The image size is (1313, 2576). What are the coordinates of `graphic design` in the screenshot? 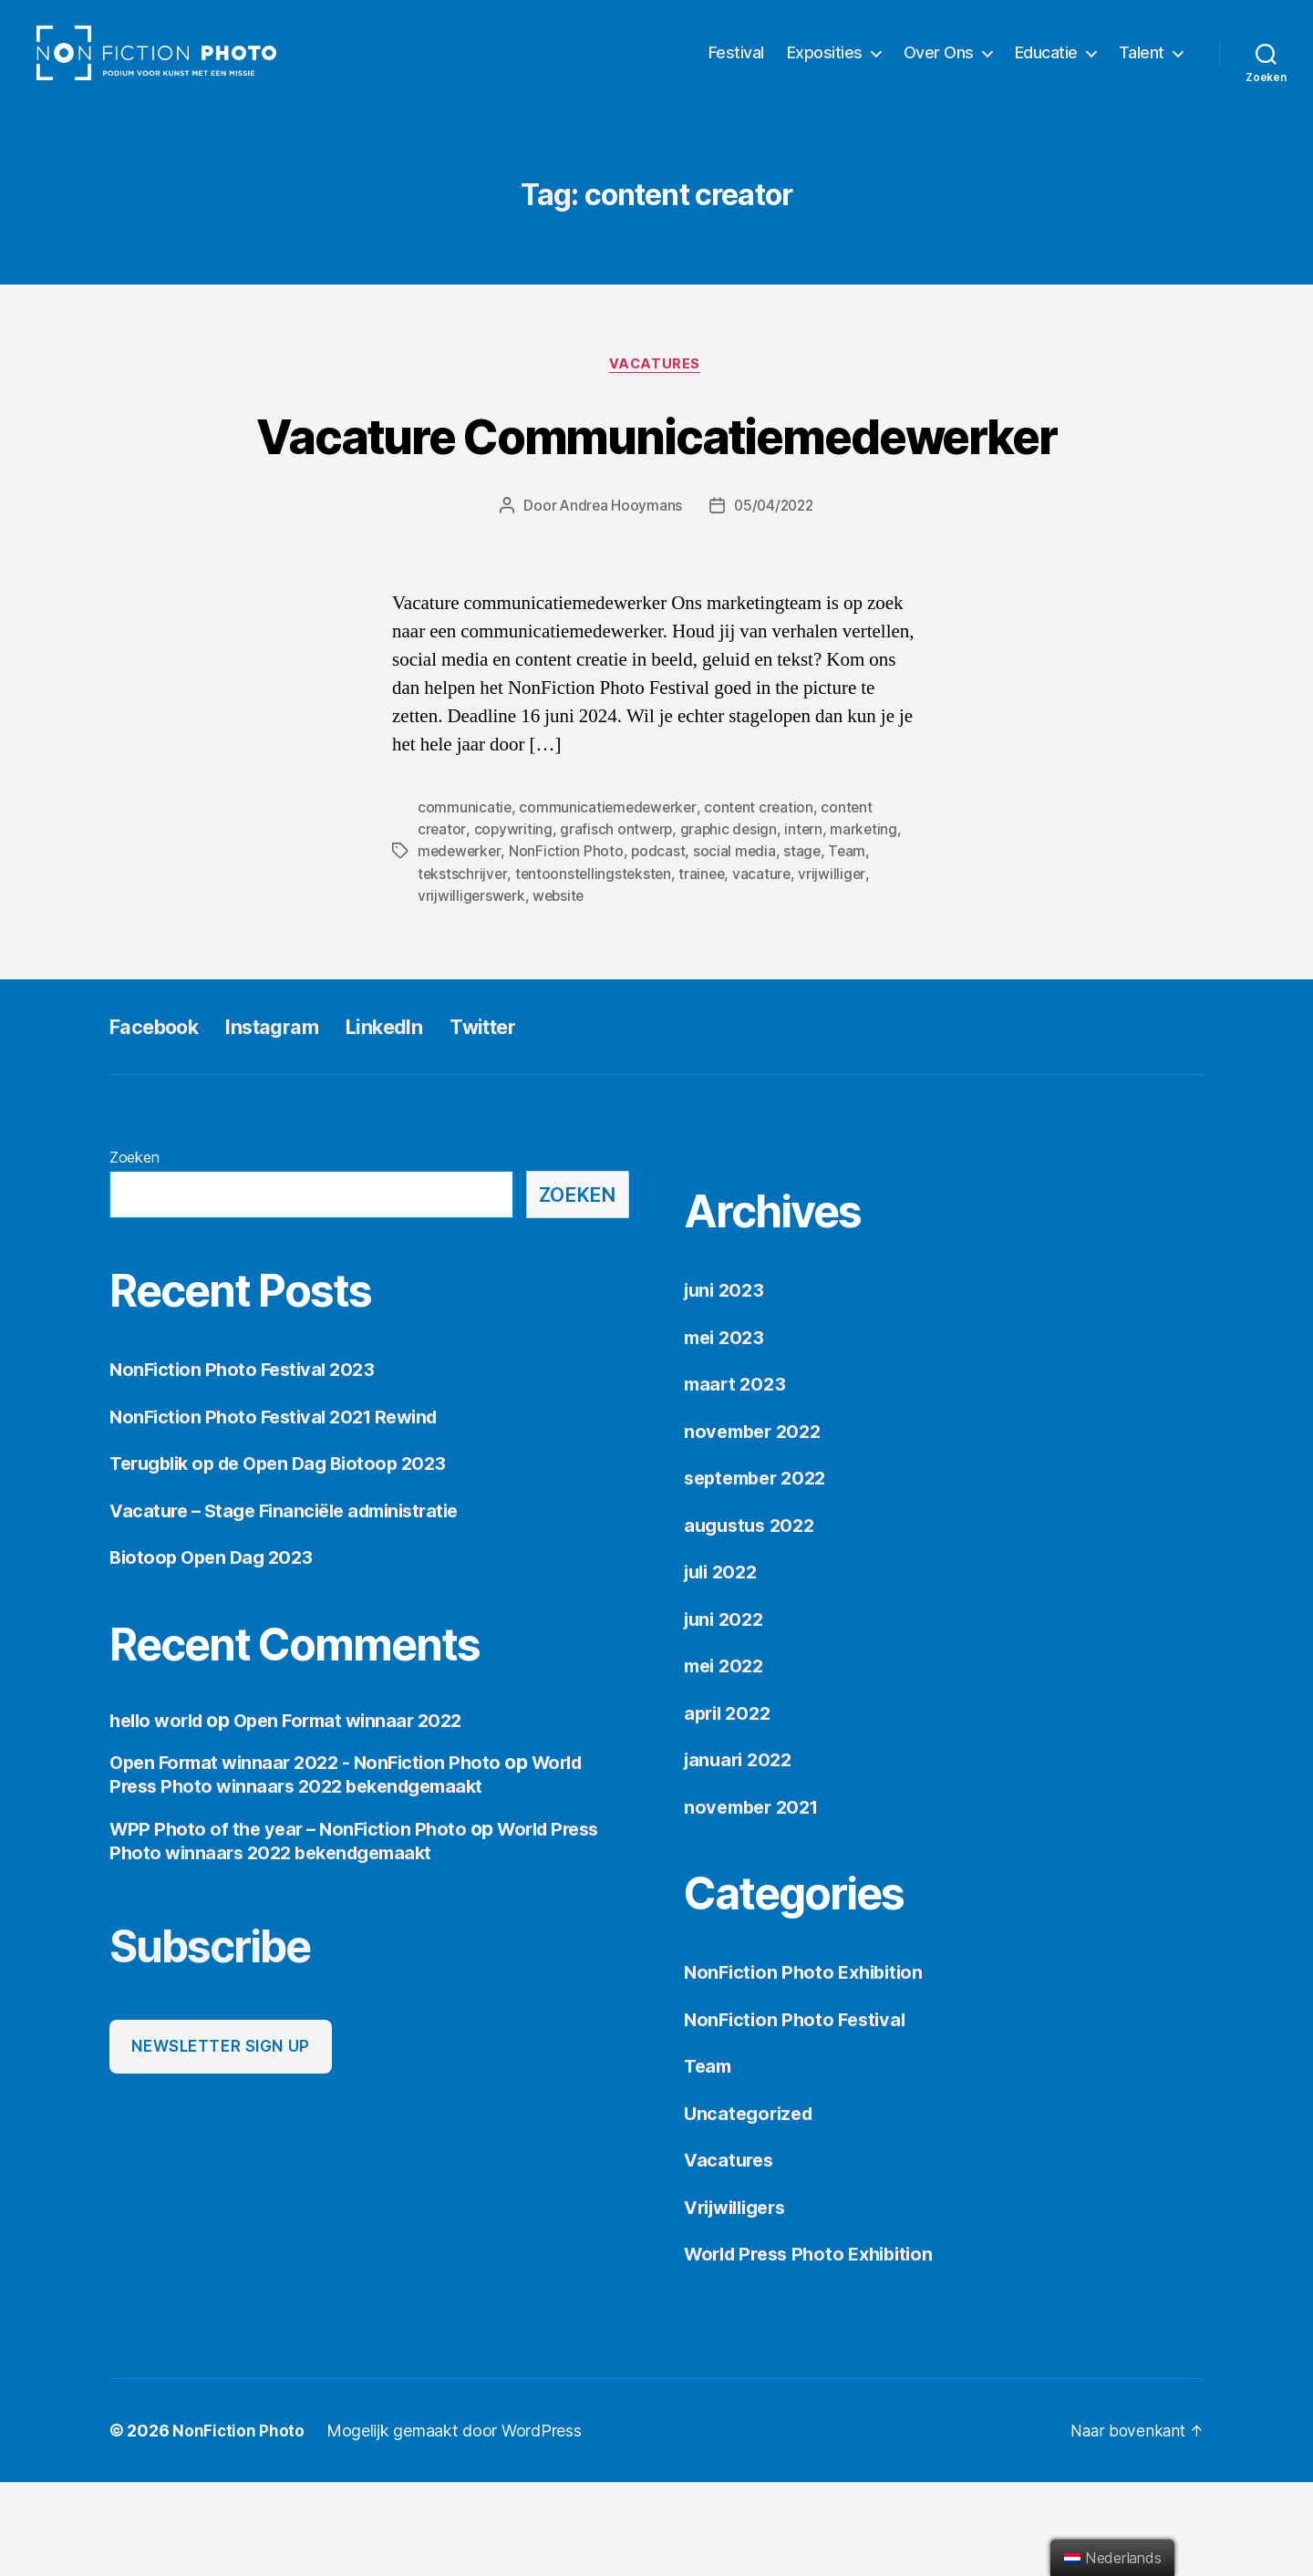 It's located at (731, 925).